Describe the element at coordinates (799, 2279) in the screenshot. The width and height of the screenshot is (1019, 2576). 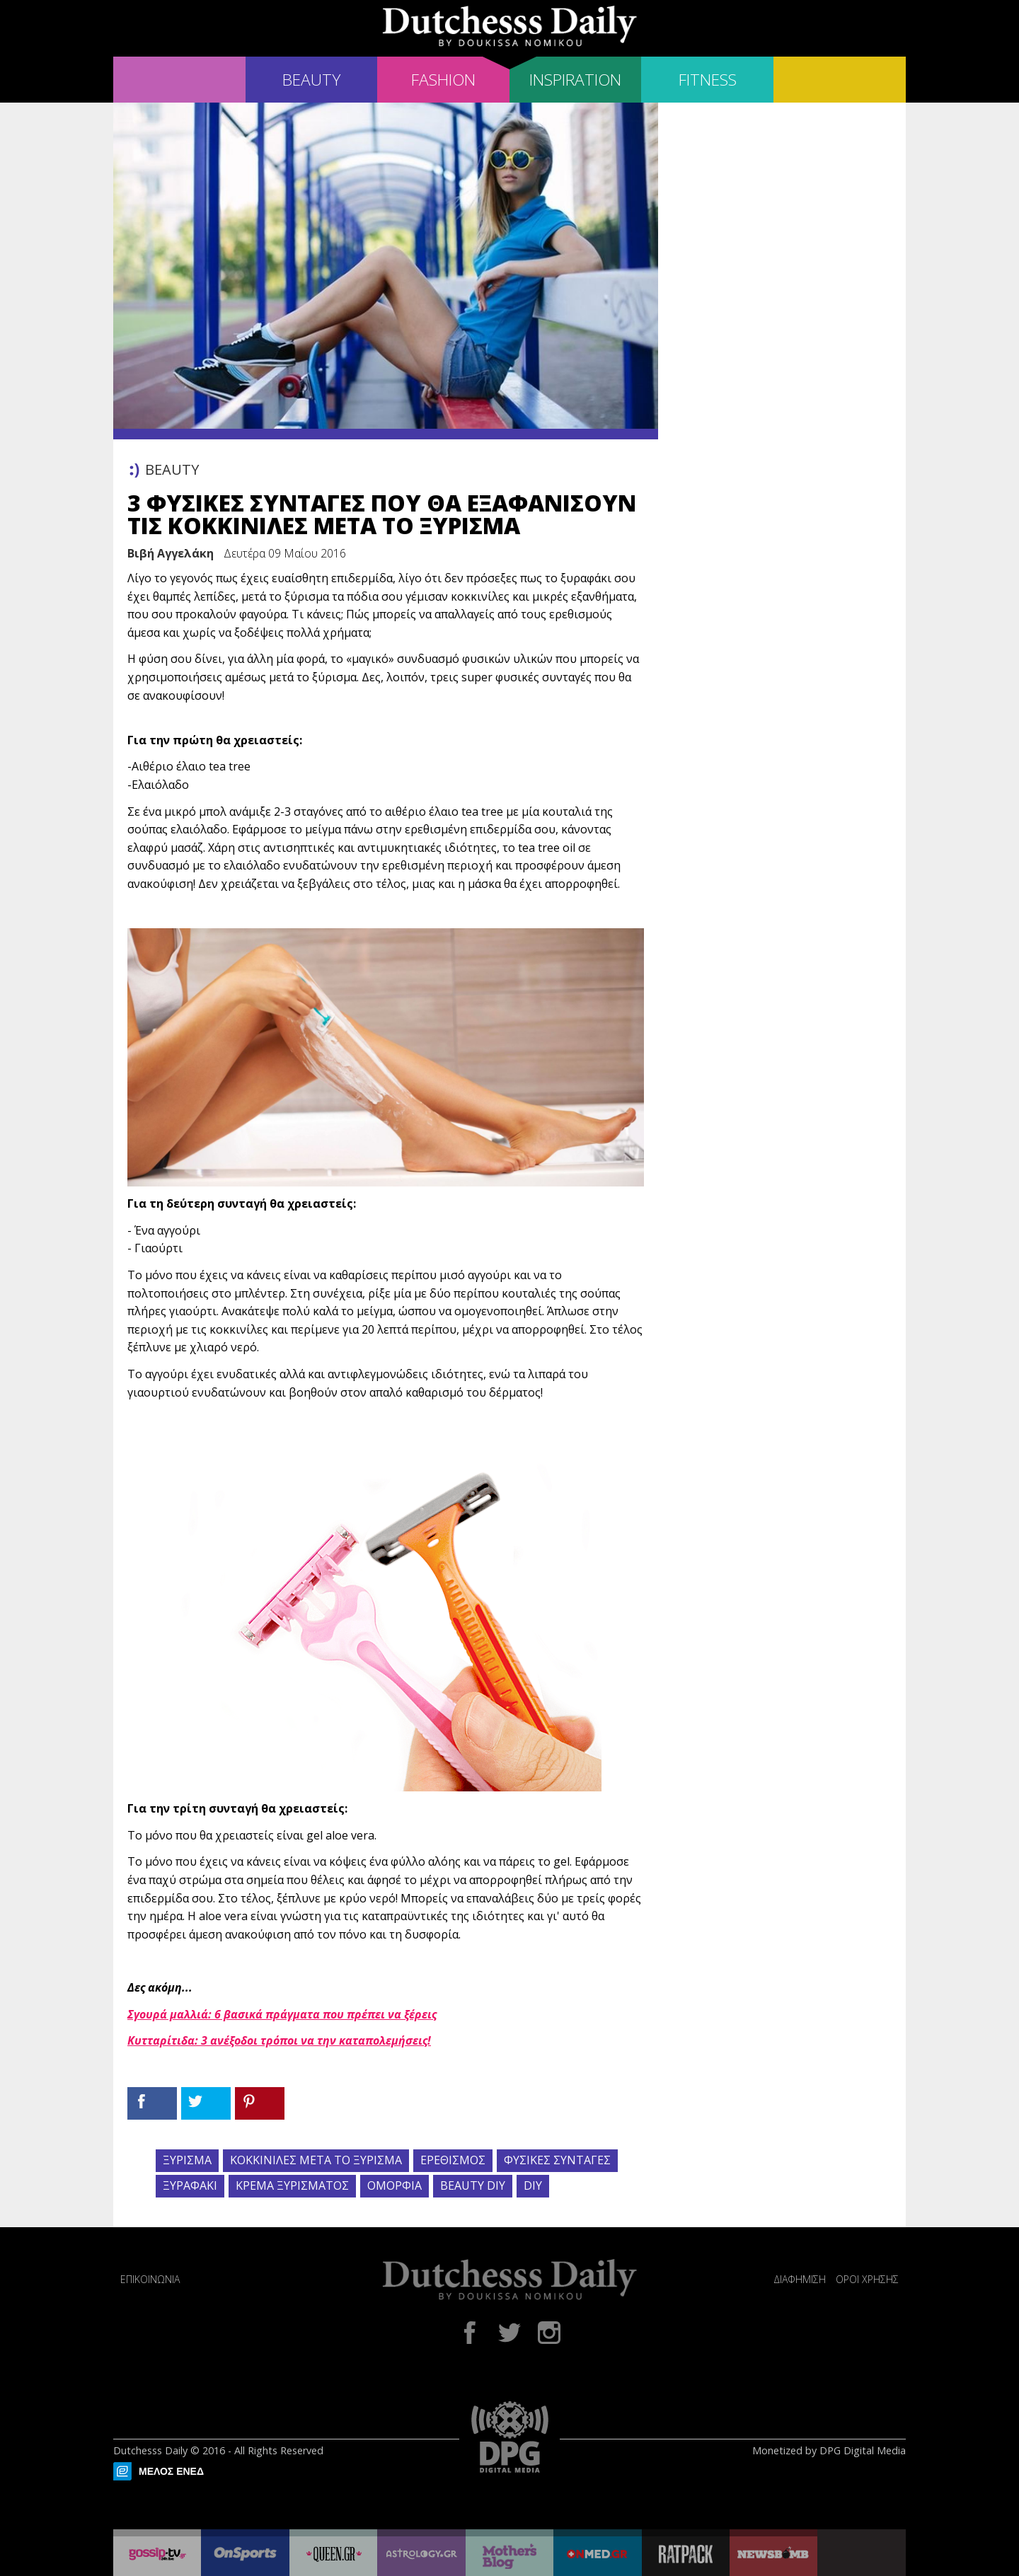
I see `ΔΙΑΦΗΜΙΣΗ` at that location.